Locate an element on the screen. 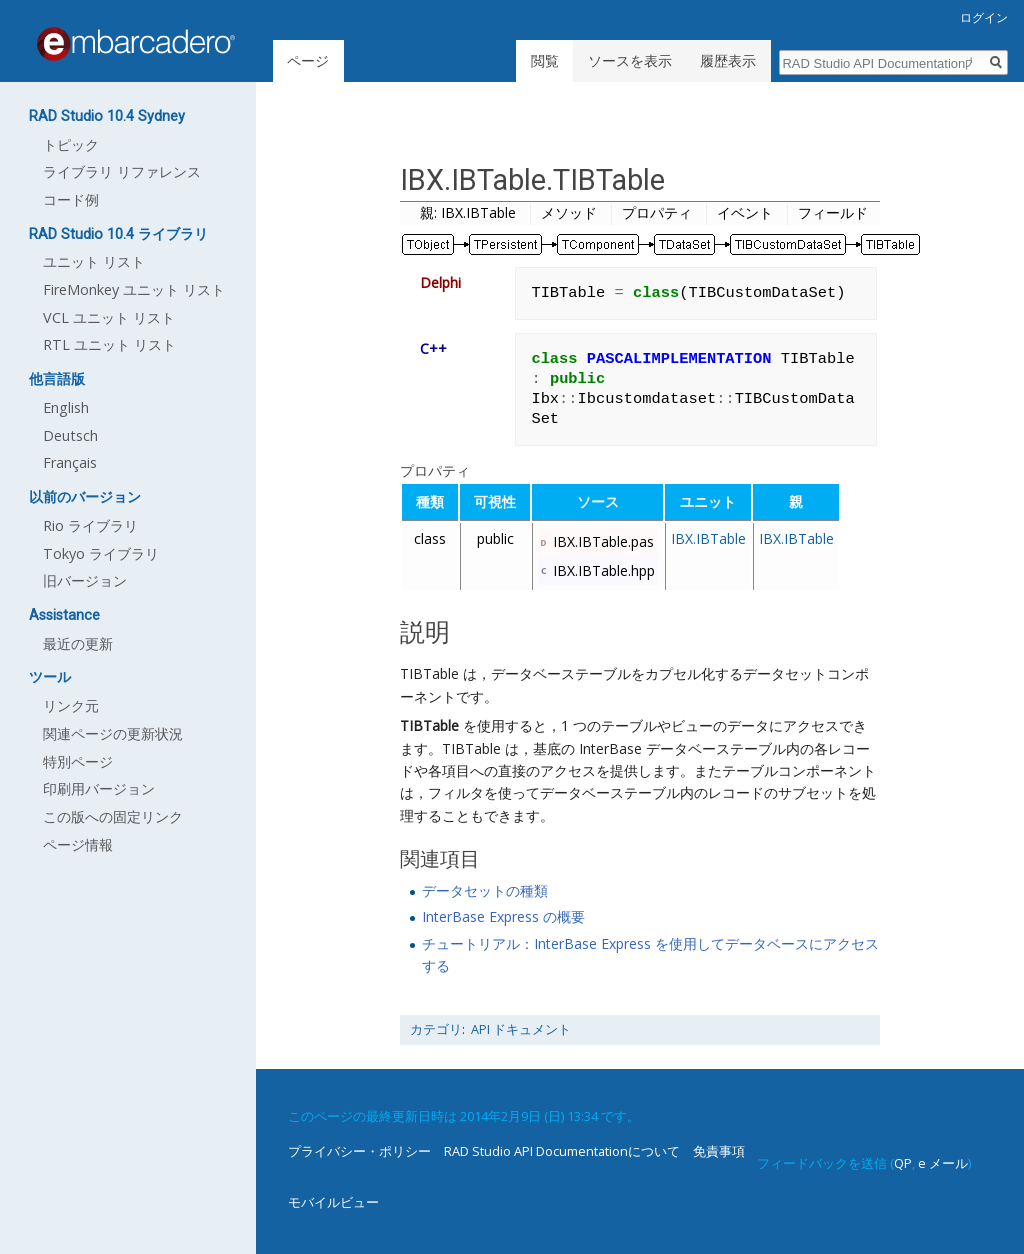 The image size is (1024, 1254). ソースを表示 is located at coordinates (630, 60).